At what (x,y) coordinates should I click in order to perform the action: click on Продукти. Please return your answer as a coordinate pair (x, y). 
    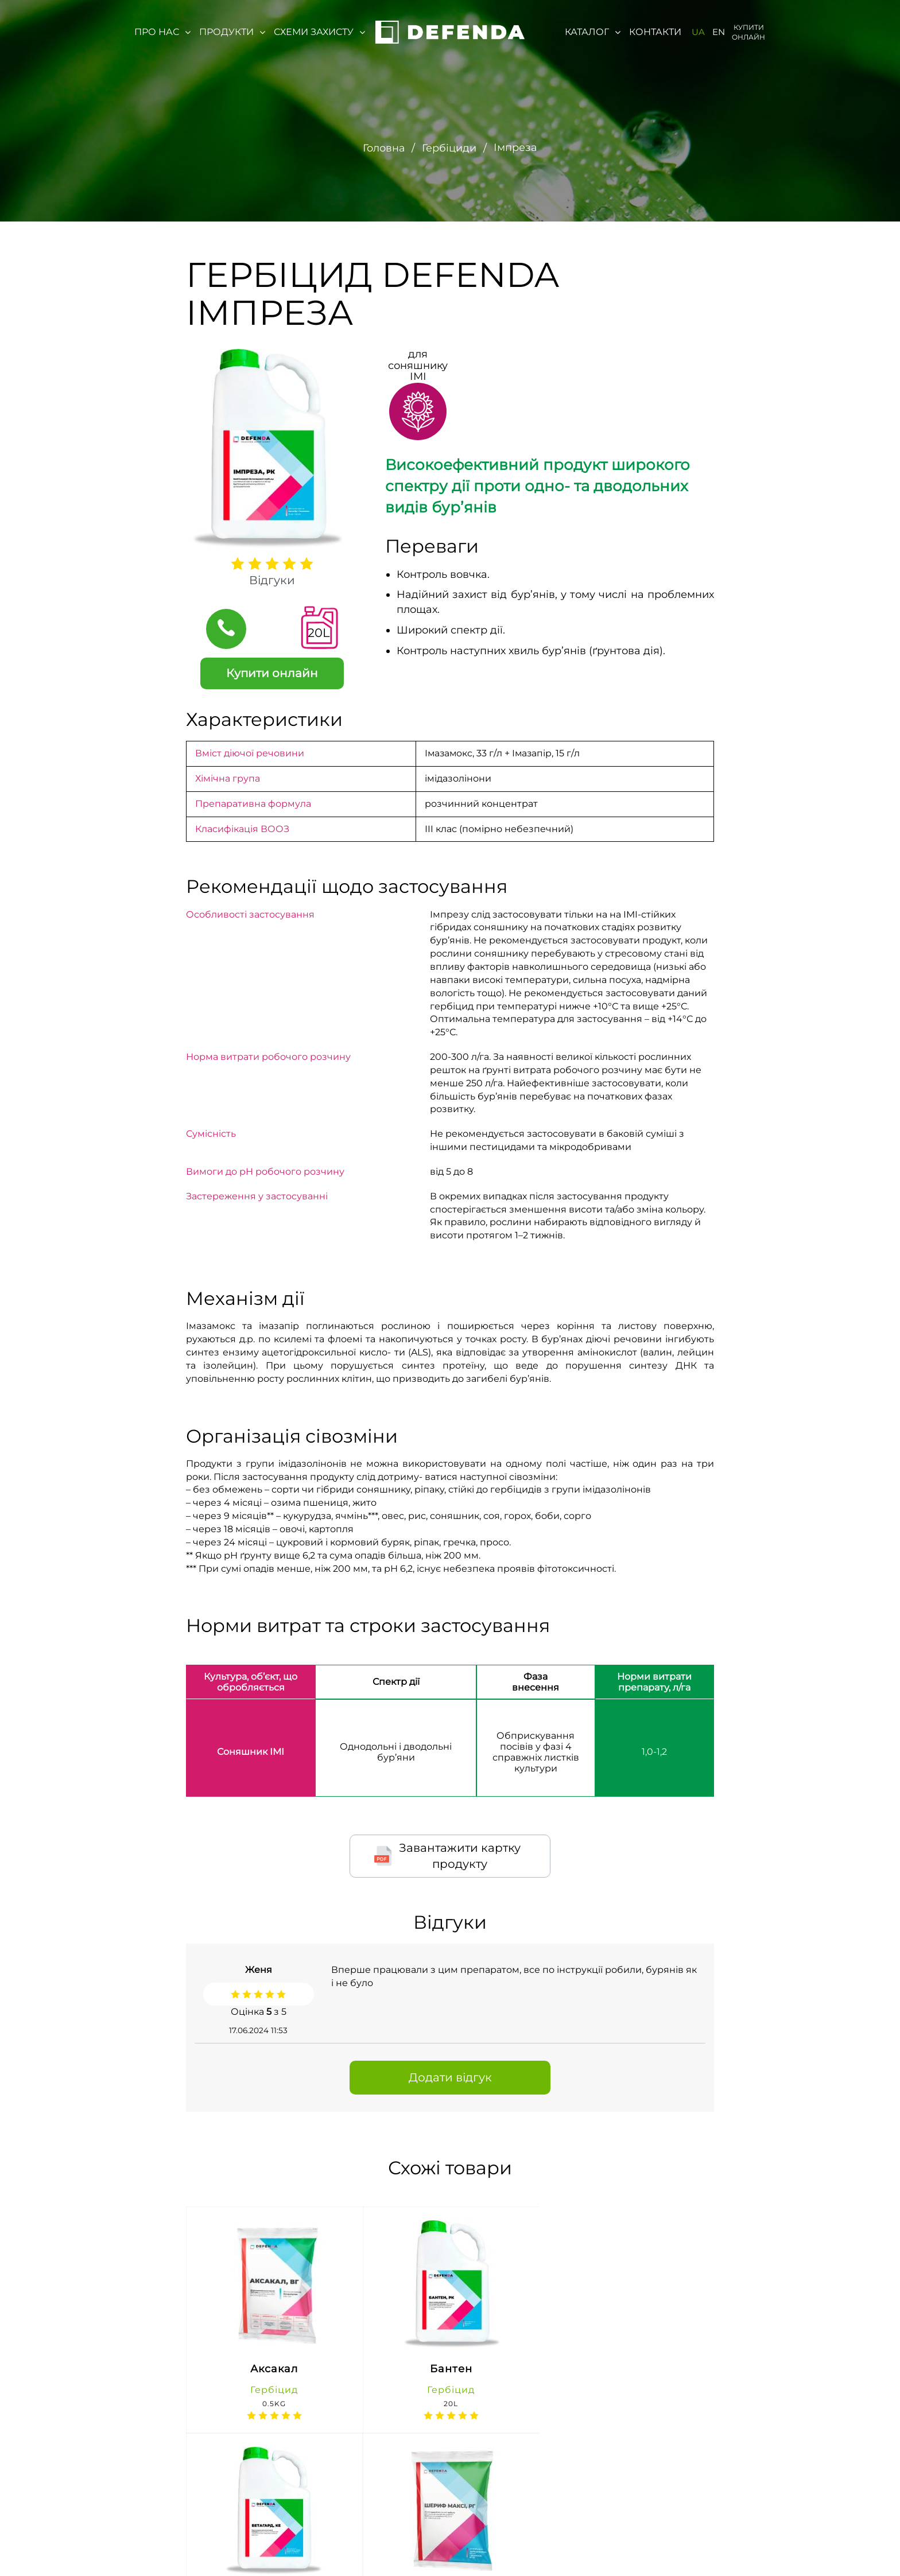
    Looking at the image, I should click on (232, 31).